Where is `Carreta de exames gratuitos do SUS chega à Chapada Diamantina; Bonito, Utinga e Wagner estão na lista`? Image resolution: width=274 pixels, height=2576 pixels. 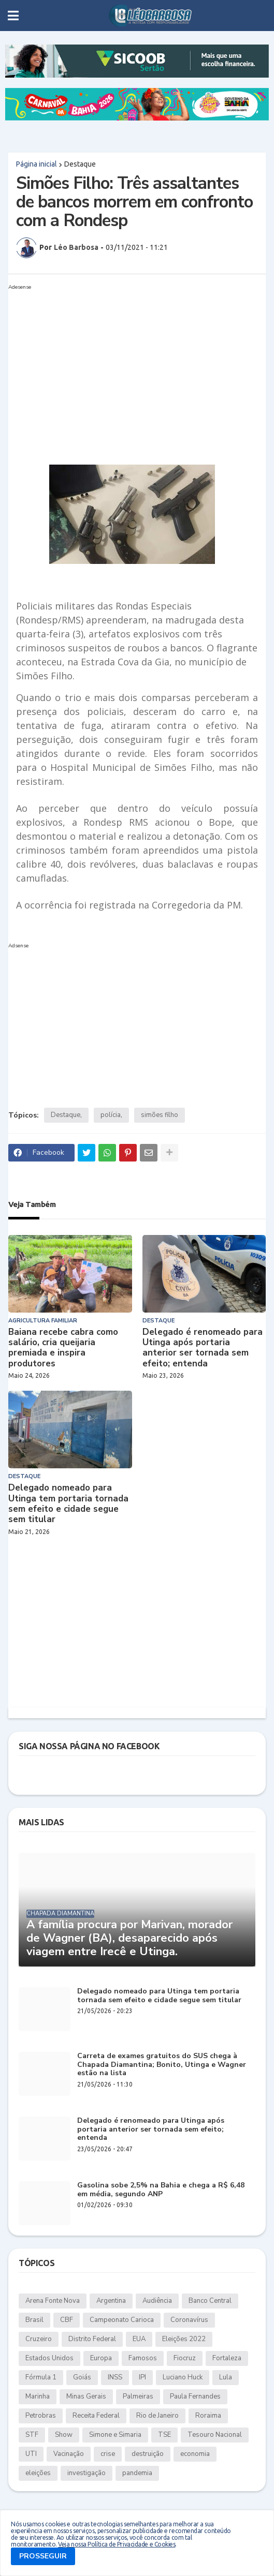 Carreta de exames gratuitos do SUS chega à Chapada Diamantina; Bonito, Utinga e Wagner estão na lista is located at coordinates (161, 2065).